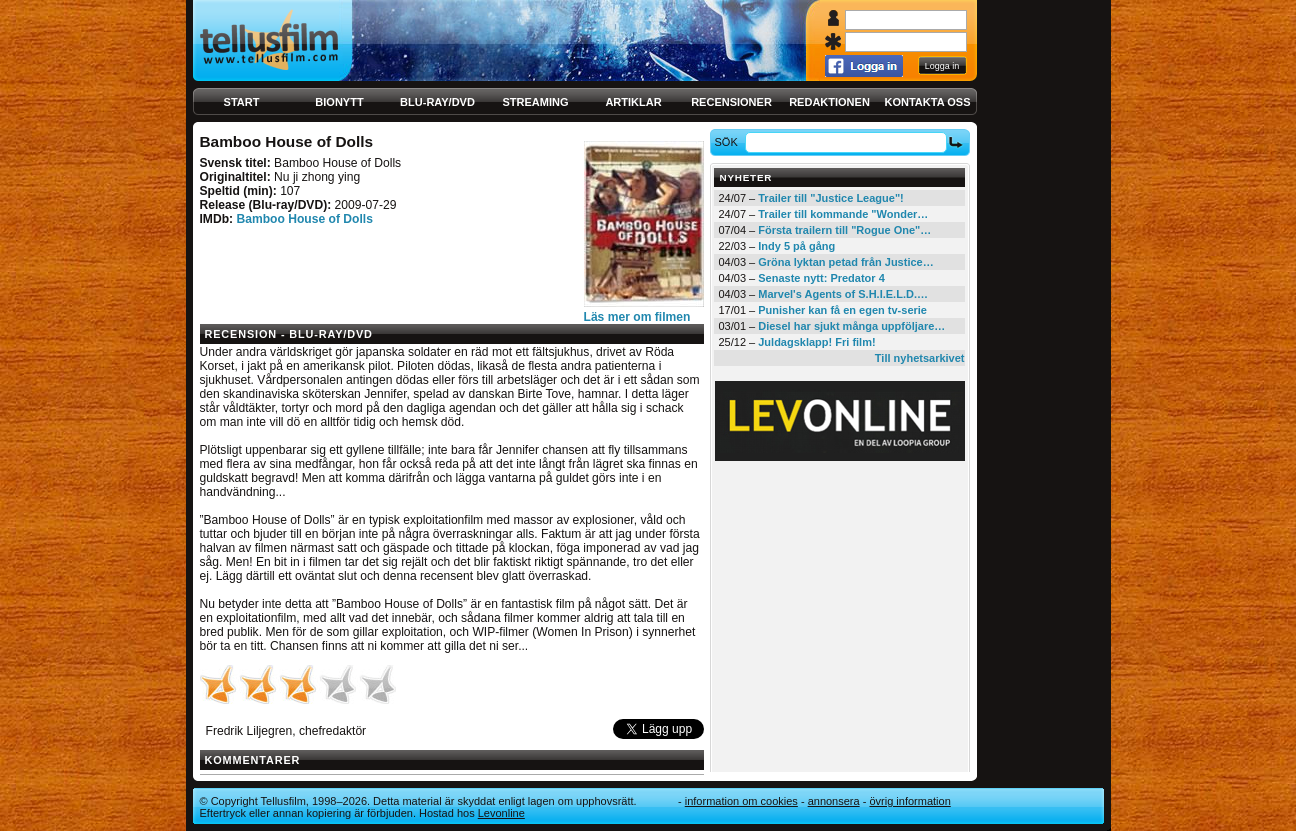 This screenshot has width=1296, height=831. What do you see at coordinates (339, 102) in the screenshot?
I see `Bionytt` at bounding box center [339, 102].